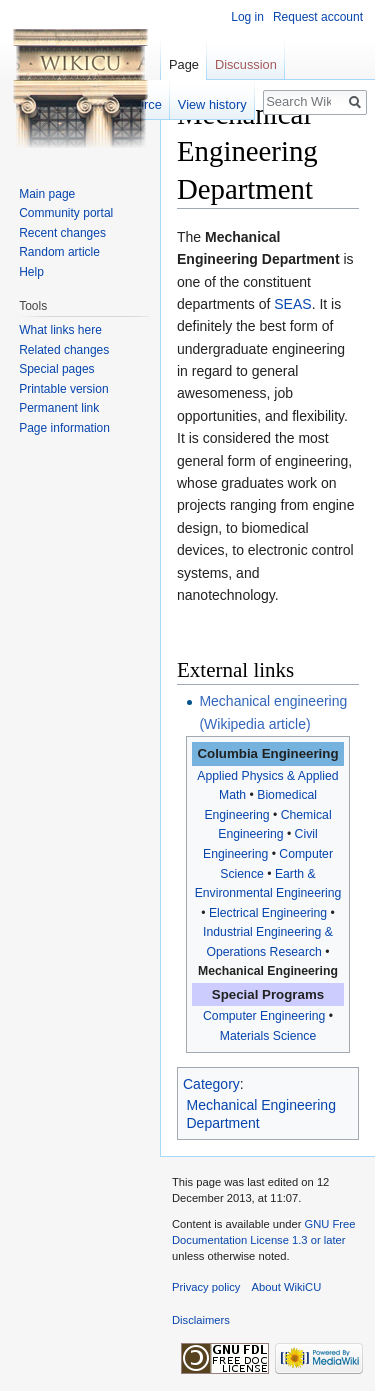  I want to click on SEAS, so click(292, 304).